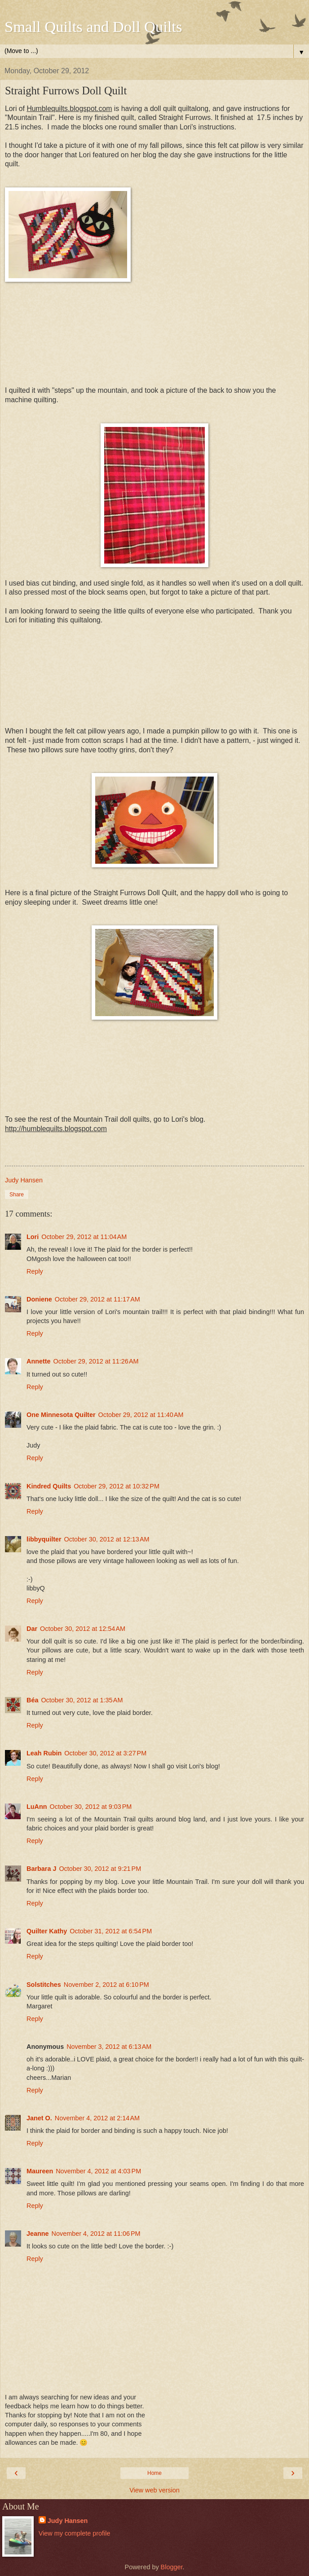  I want to click on November 4, 2012 at 11:06 PM, so click(96, 2233).